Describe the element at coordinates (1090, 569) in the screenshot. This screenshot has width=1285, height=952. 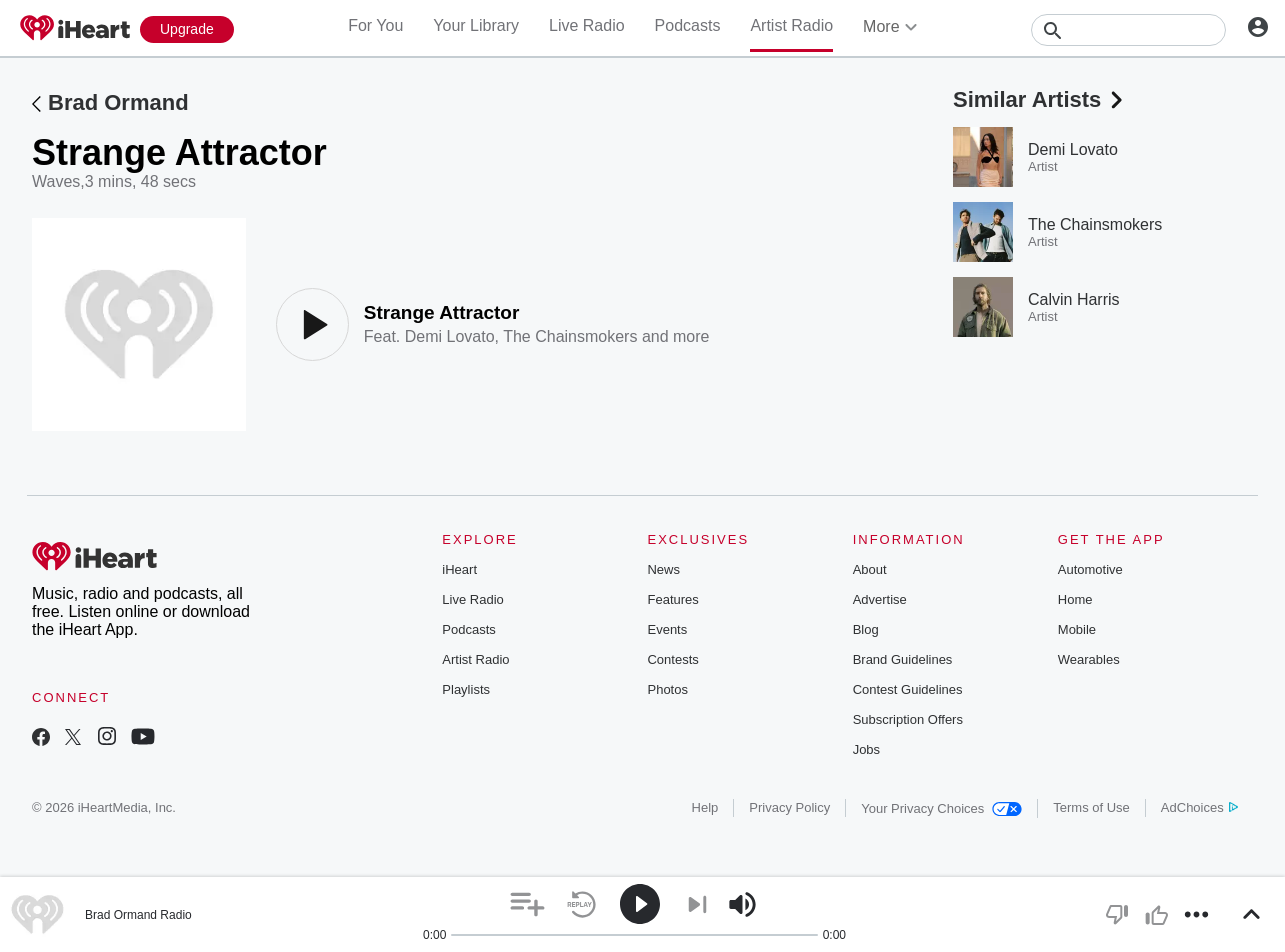
I see `Automotive` at that location.